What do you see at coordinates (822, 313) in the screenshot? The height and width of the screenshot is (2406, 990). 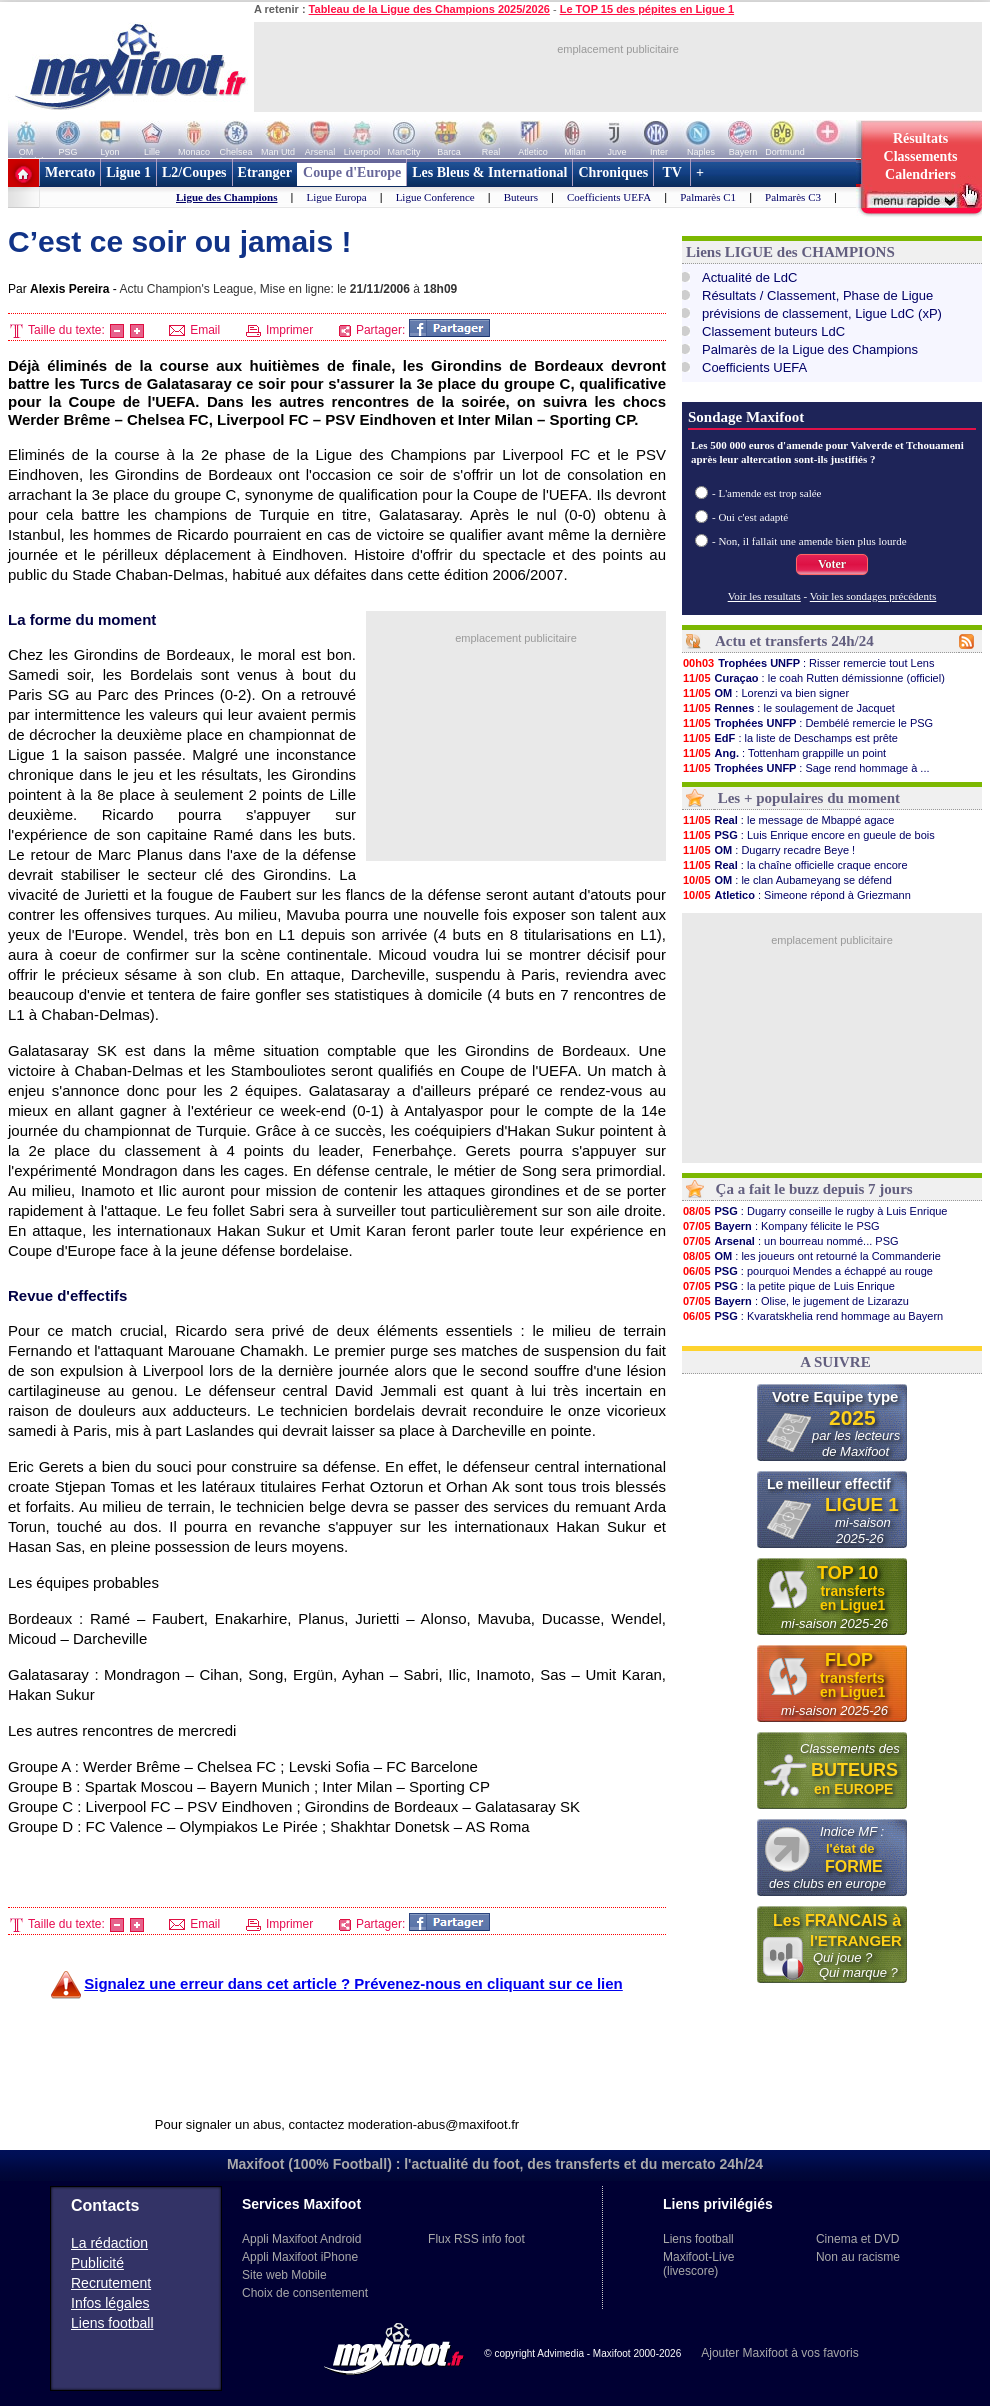 I see `prévisions de classement, Ligue LdC (xP)` at bounding box center [822, 313].